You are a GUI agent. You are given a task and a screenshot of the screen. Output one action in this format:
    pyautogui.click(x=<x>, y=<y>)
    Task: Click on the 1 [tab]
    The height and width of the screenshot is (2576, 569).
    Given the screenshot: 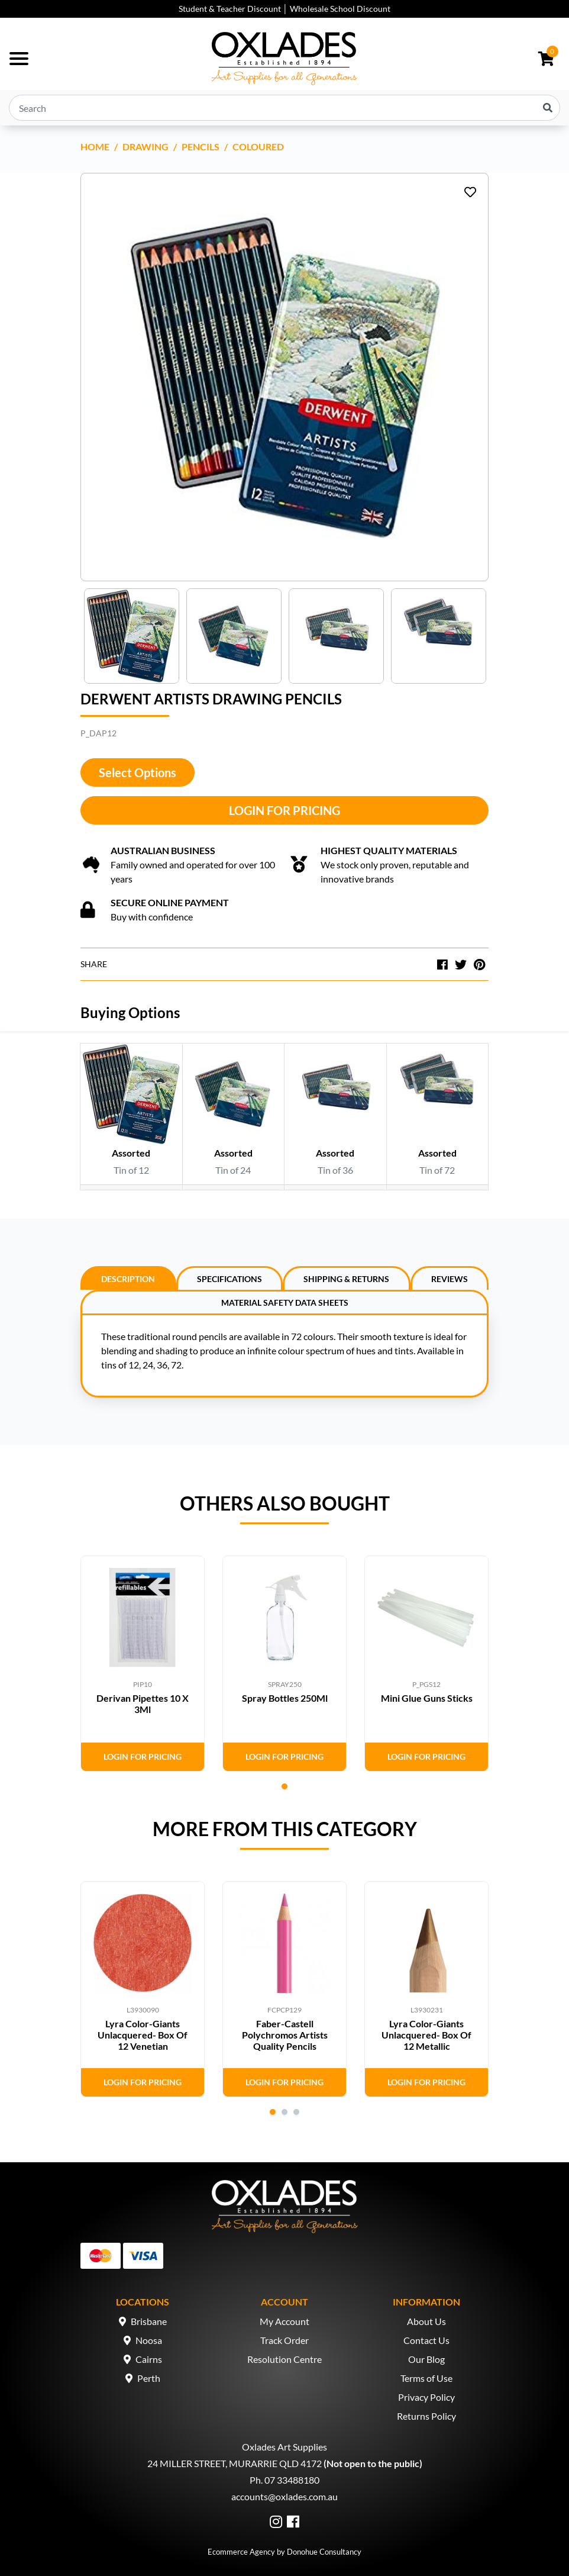 What is the action you would take?
    pyautogui.click(x=284, y=1786)
    